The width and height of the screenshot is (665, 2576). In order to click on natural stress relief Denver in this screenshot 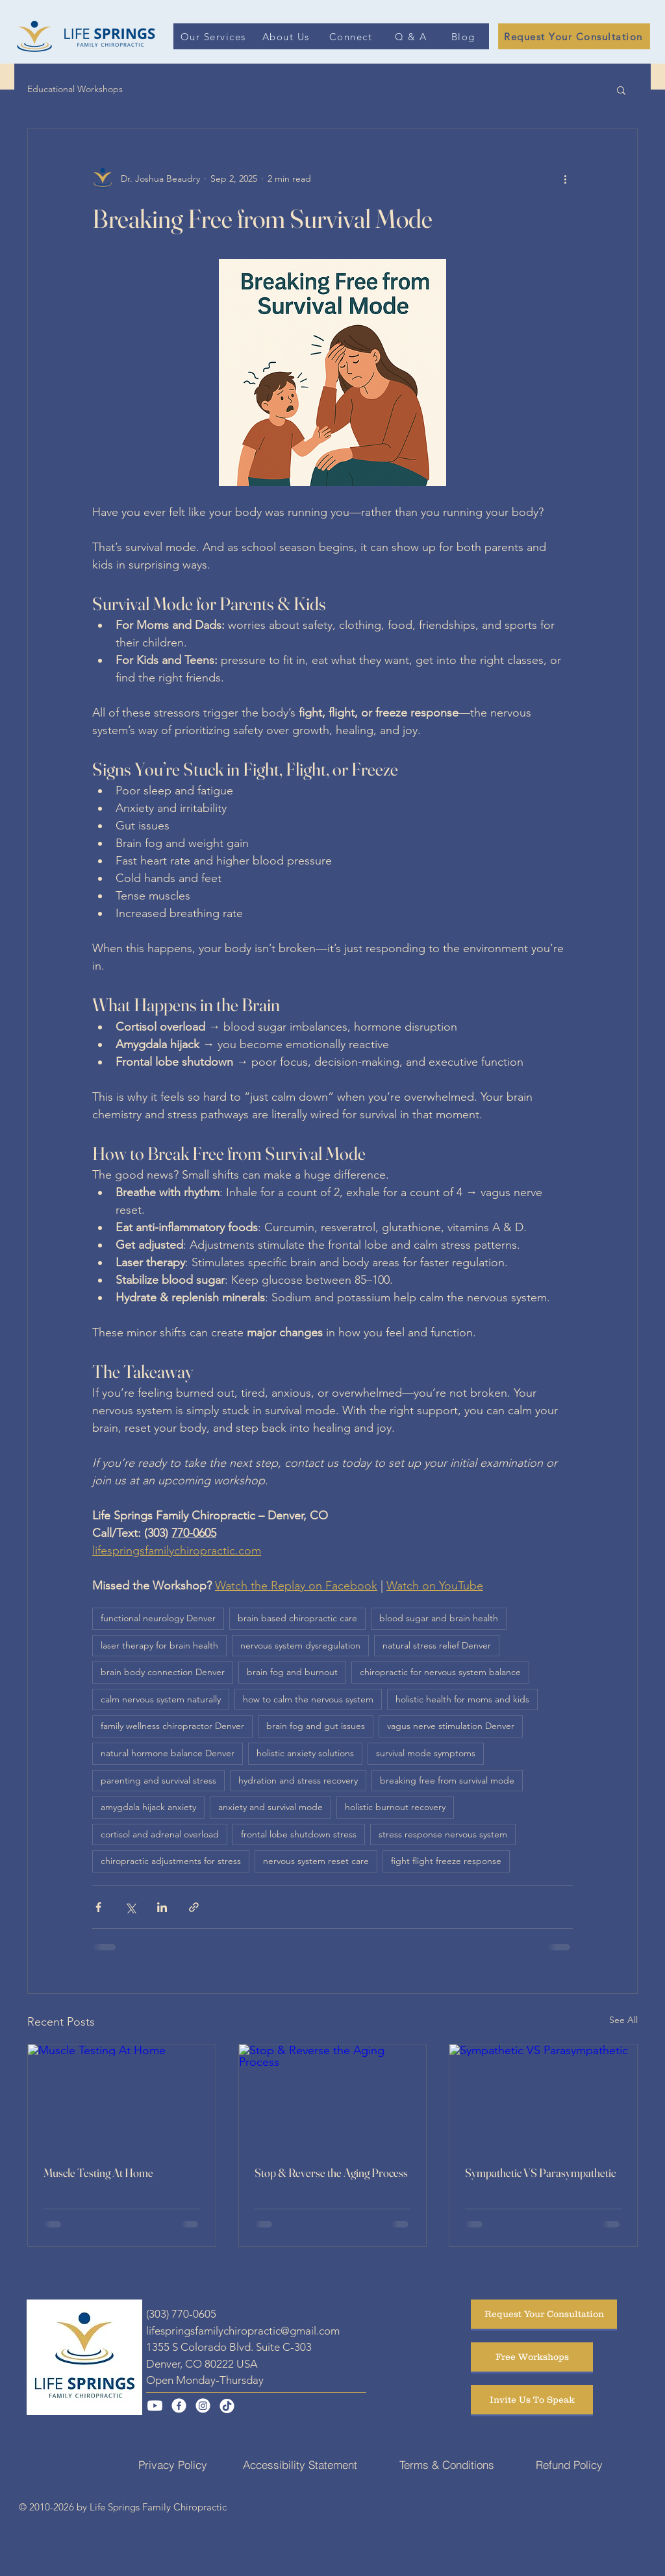, I will do `click(437, 1645)`.